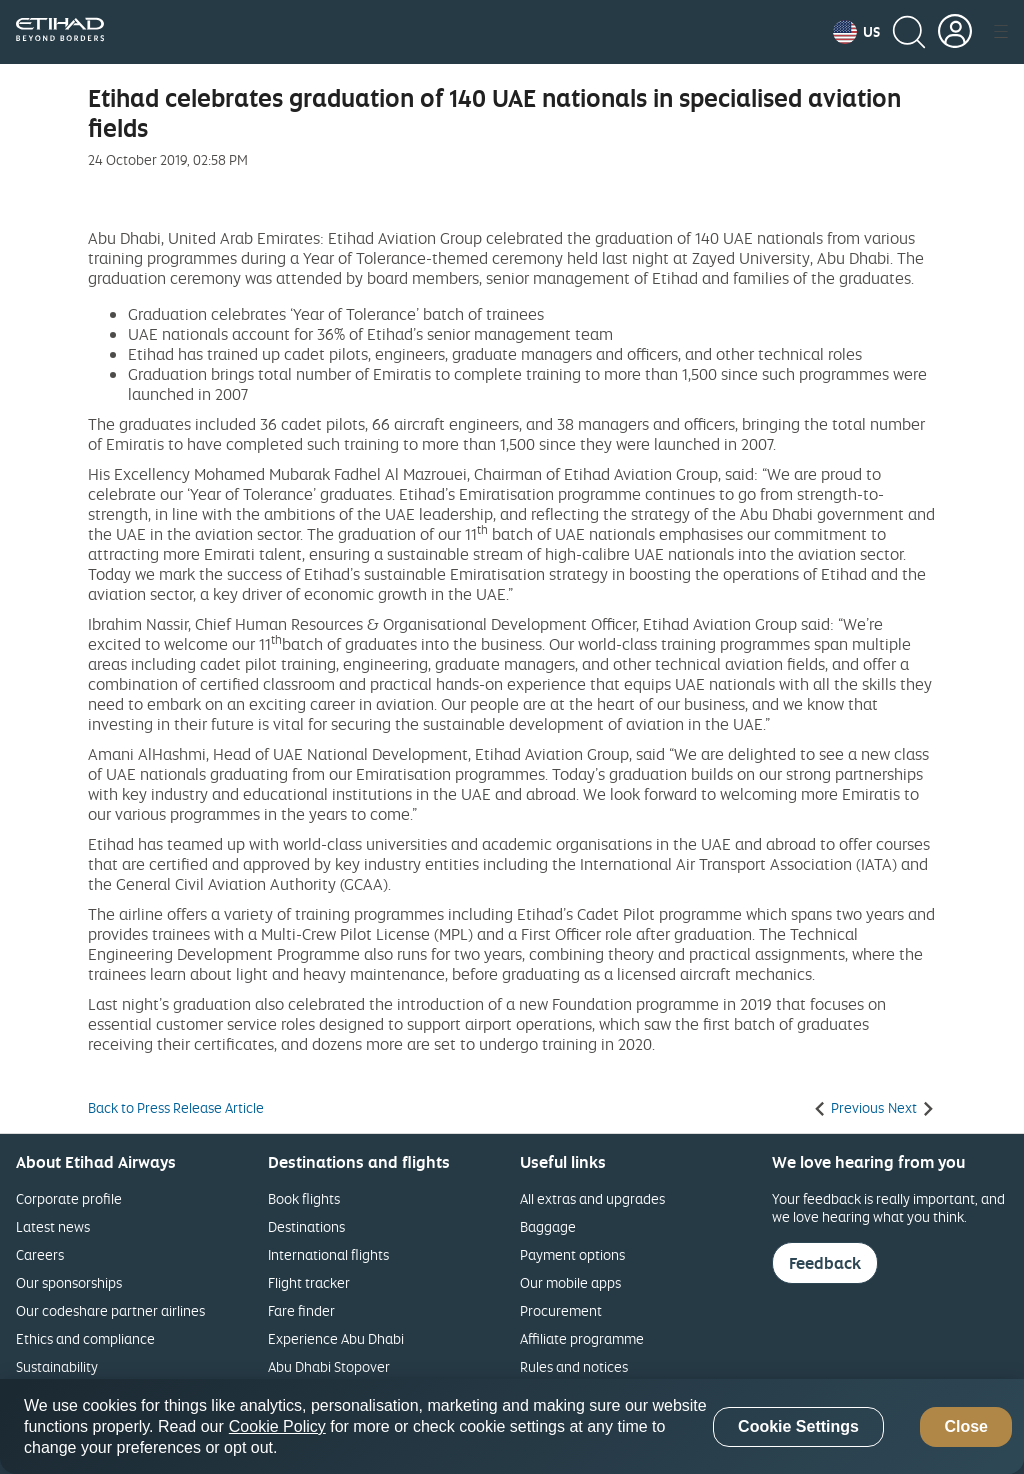  I want to click on Corporate profile, so click(69, 1198).